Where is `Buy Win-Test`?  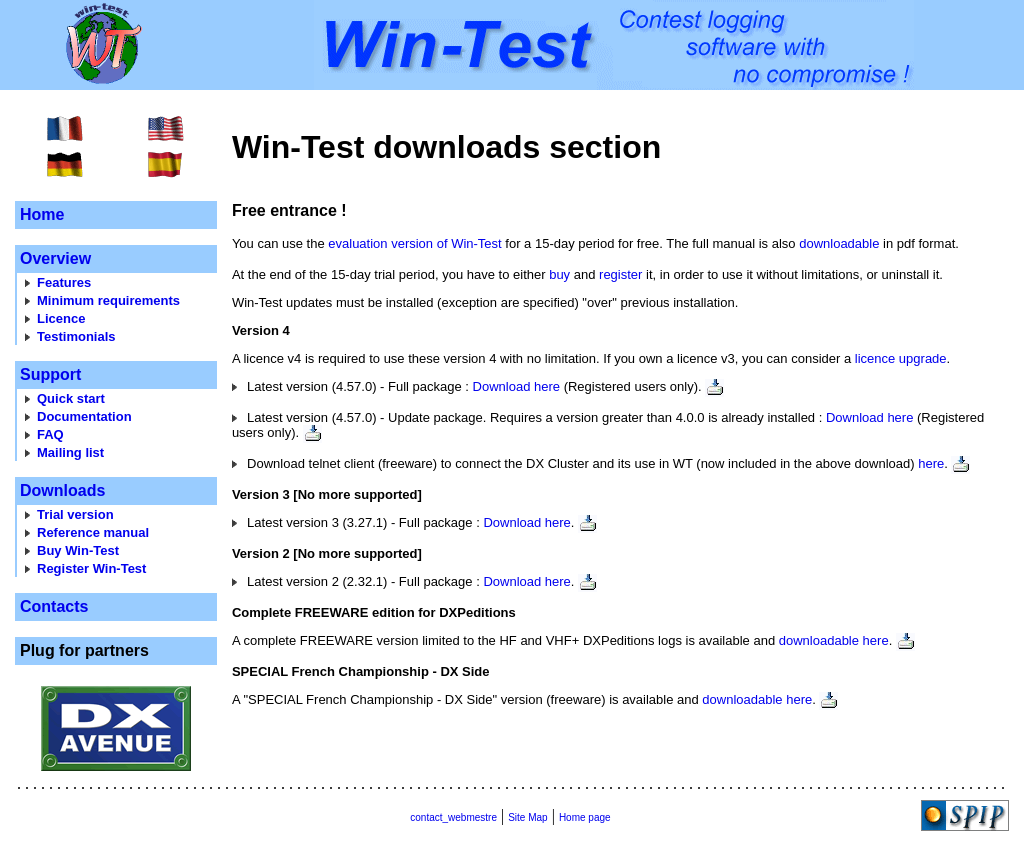
Buy Win-Test is located at coordinates (78, 550).